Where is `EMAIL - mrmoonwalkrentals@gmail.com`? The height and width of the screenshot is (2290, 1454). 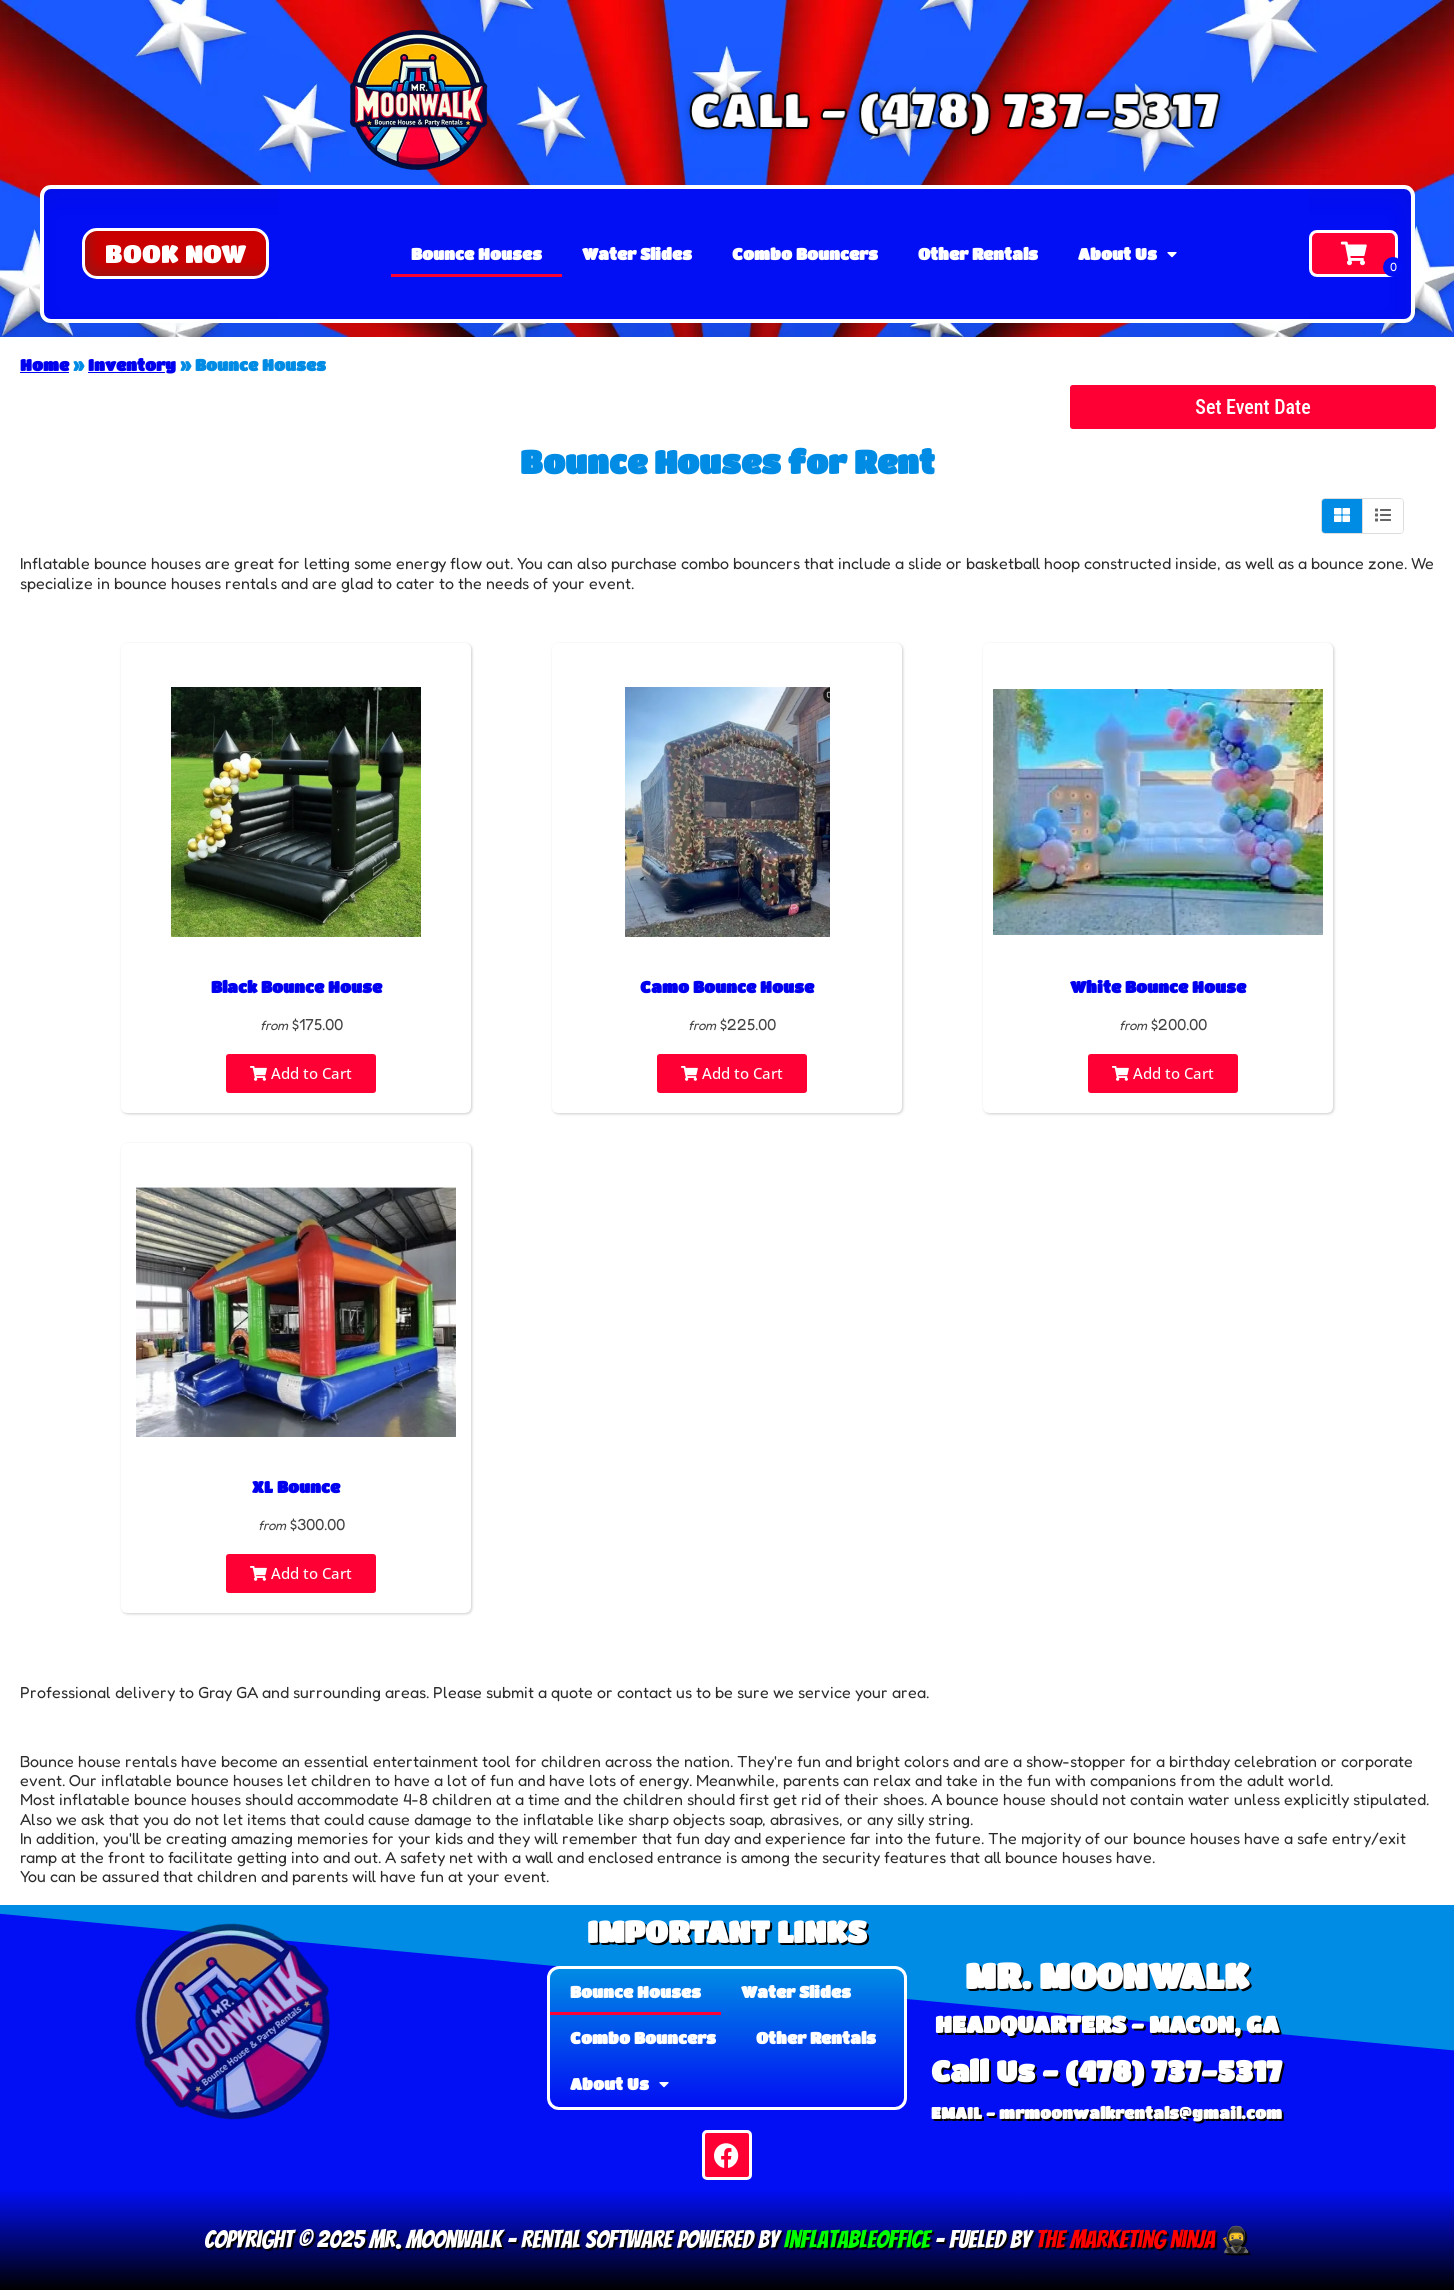
EMAIL - mrmoonwalkrentals@gmail.com is located at coordinates (1106, 2112).